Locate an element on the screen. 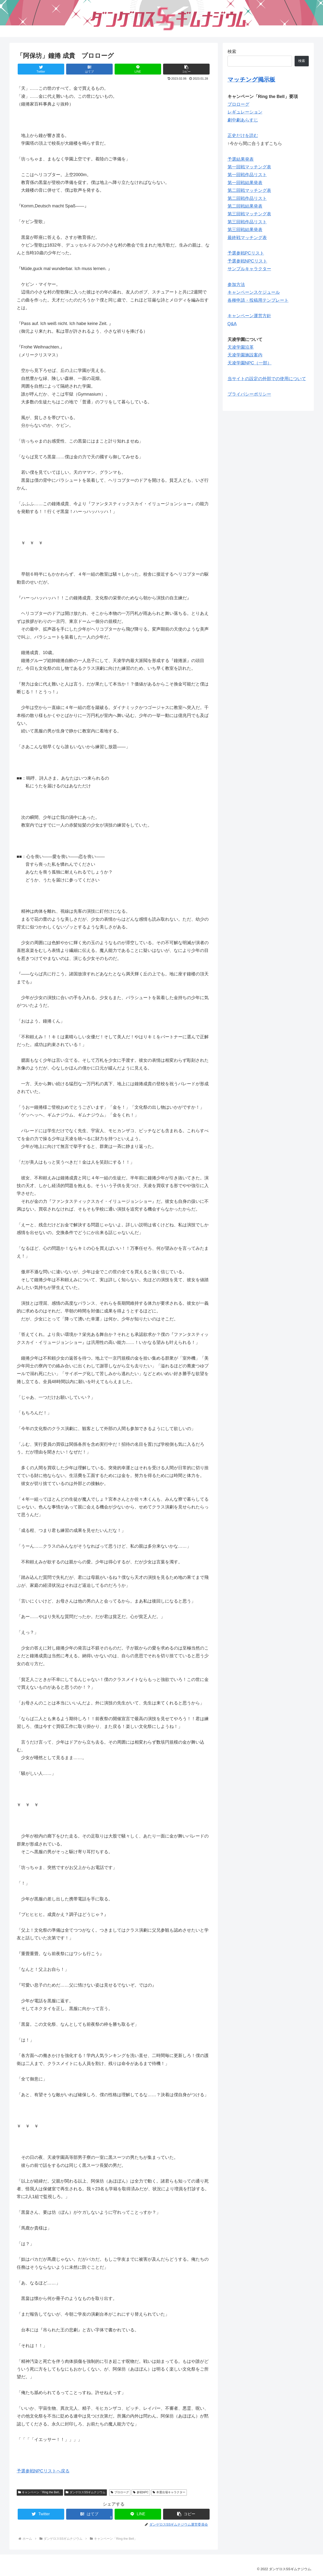 The height and width of the screenshot is (2576, 323). [LINEでシェア] is located at coordinates (138, 69).